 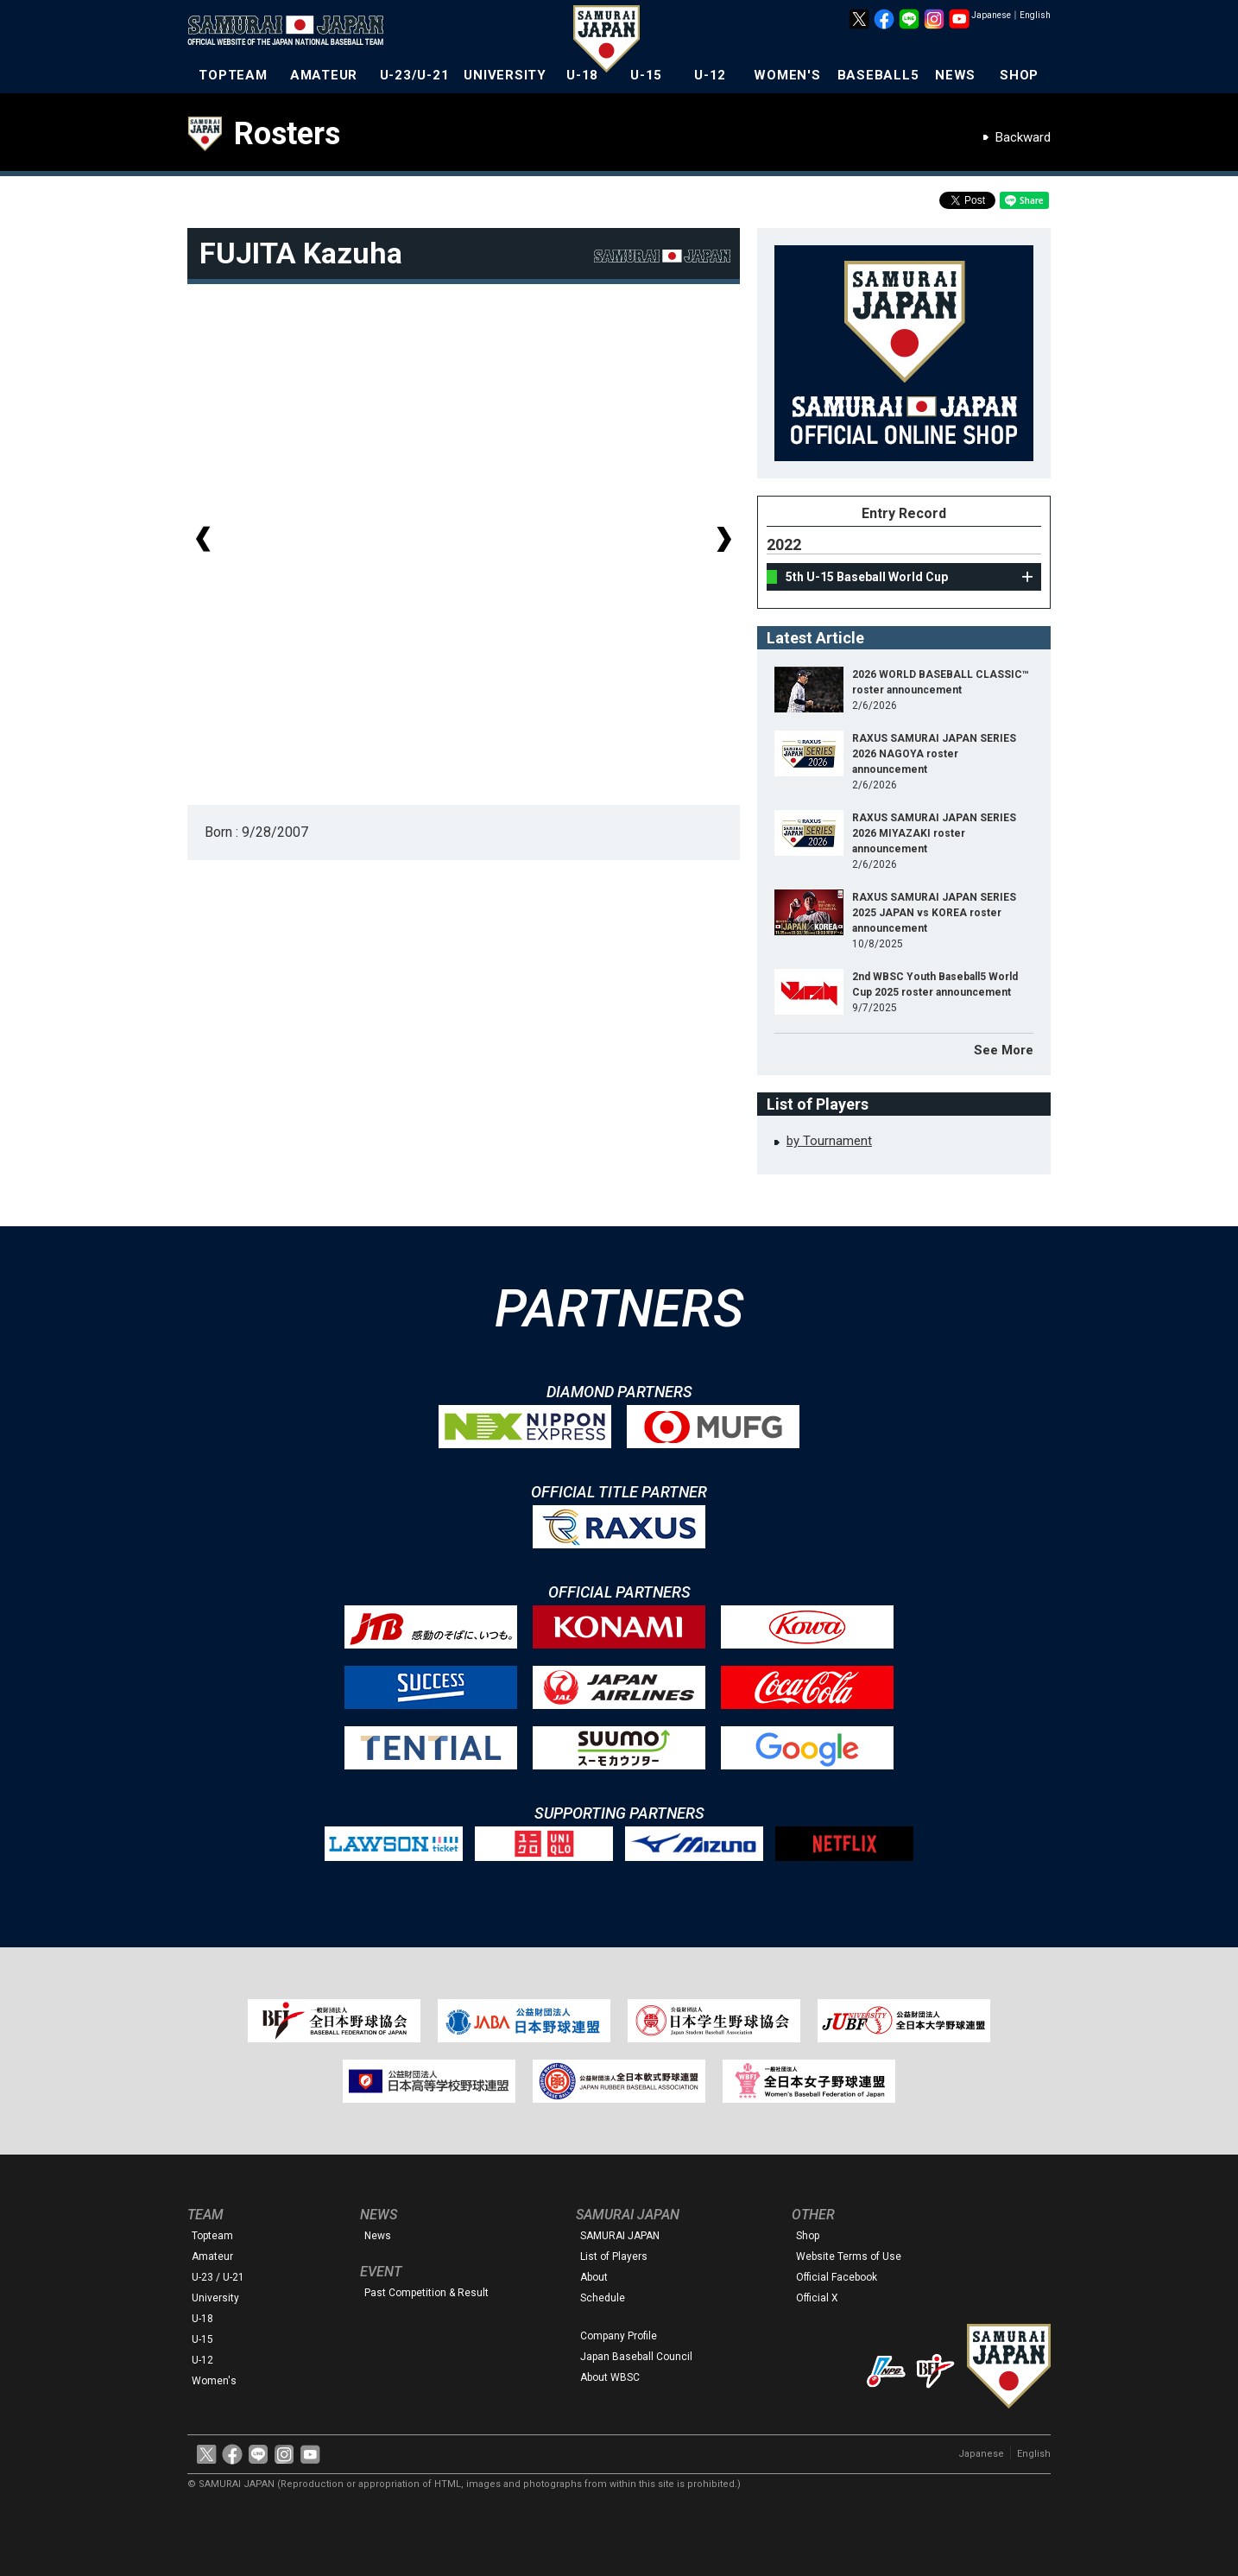 I want to click on The Official Site of the Japan National Baseball Team, so click(x=291, y=32).